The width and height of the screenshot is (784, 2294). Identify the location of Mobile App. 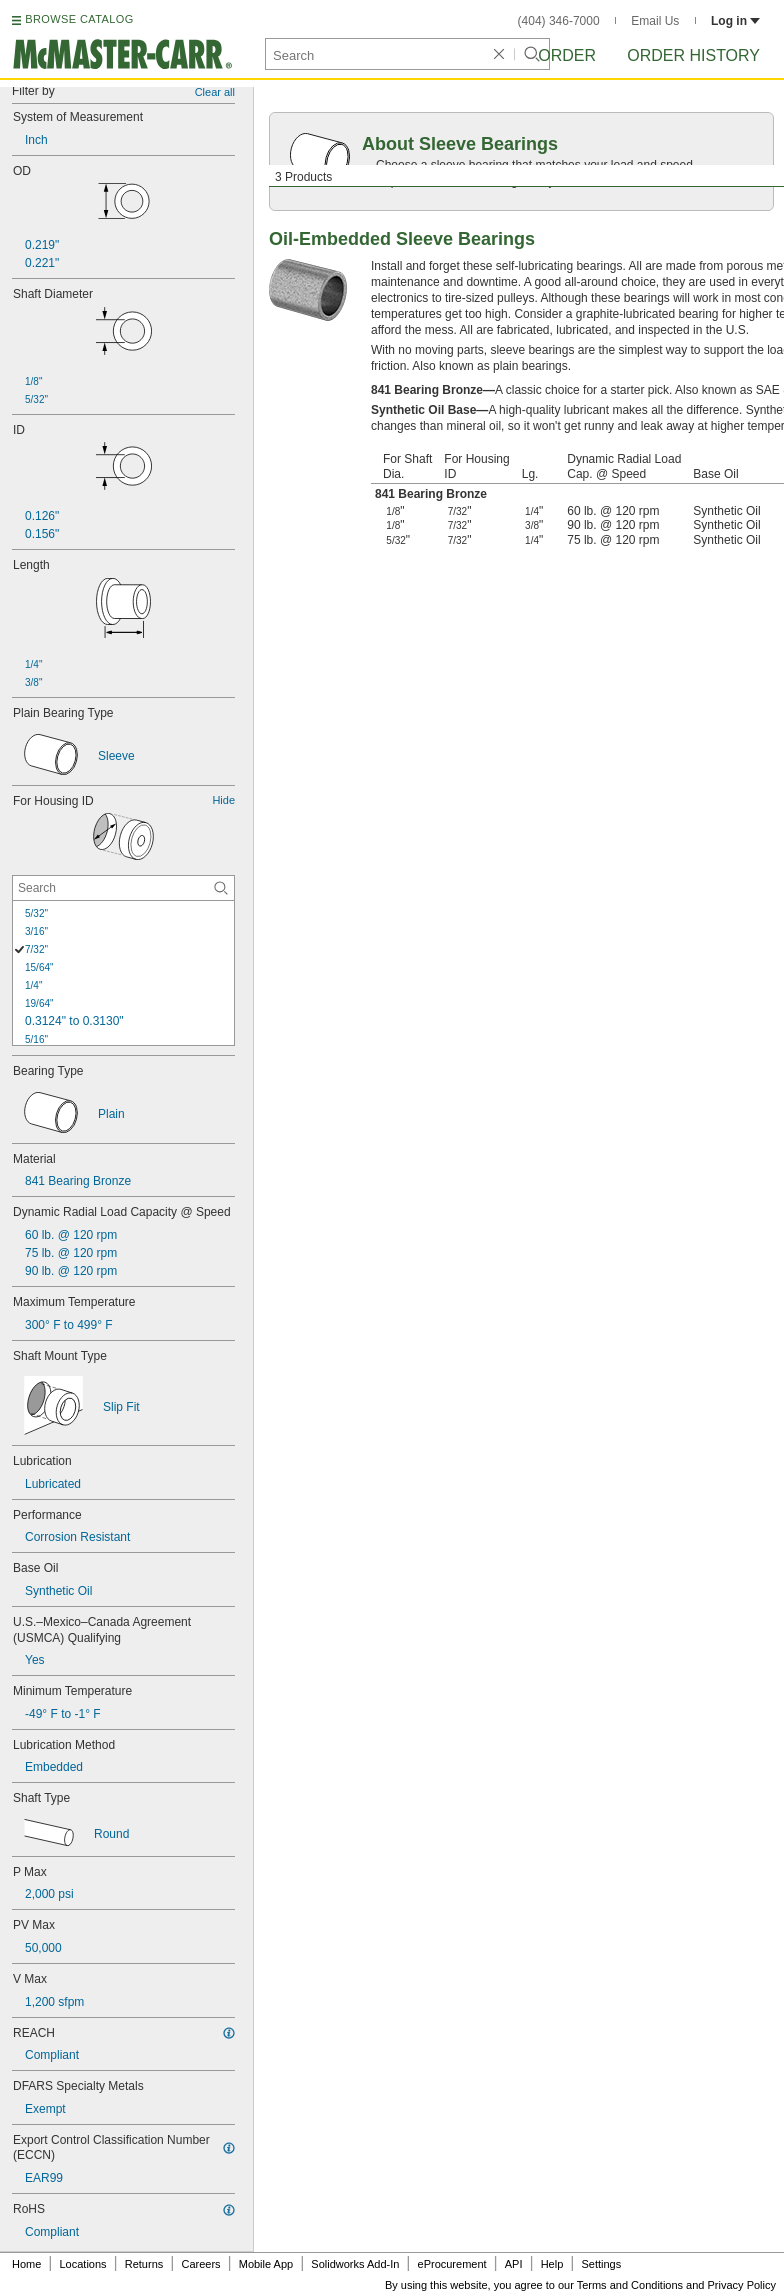
(266, 2264).